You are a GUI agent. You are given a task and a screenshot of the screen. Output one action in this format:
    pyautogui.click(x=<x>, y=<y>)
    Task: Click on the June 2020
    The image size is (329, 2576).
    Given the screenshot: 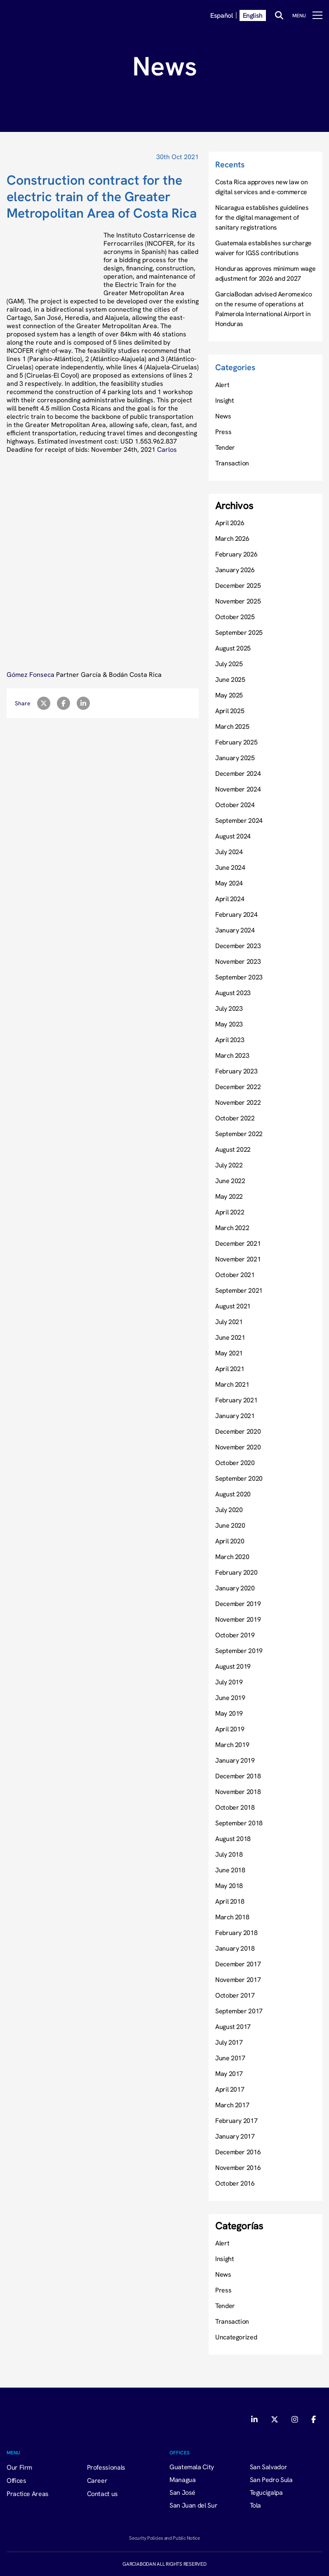 What is the action you would take?
    pyautogui.click(x=230, y=1525)
    